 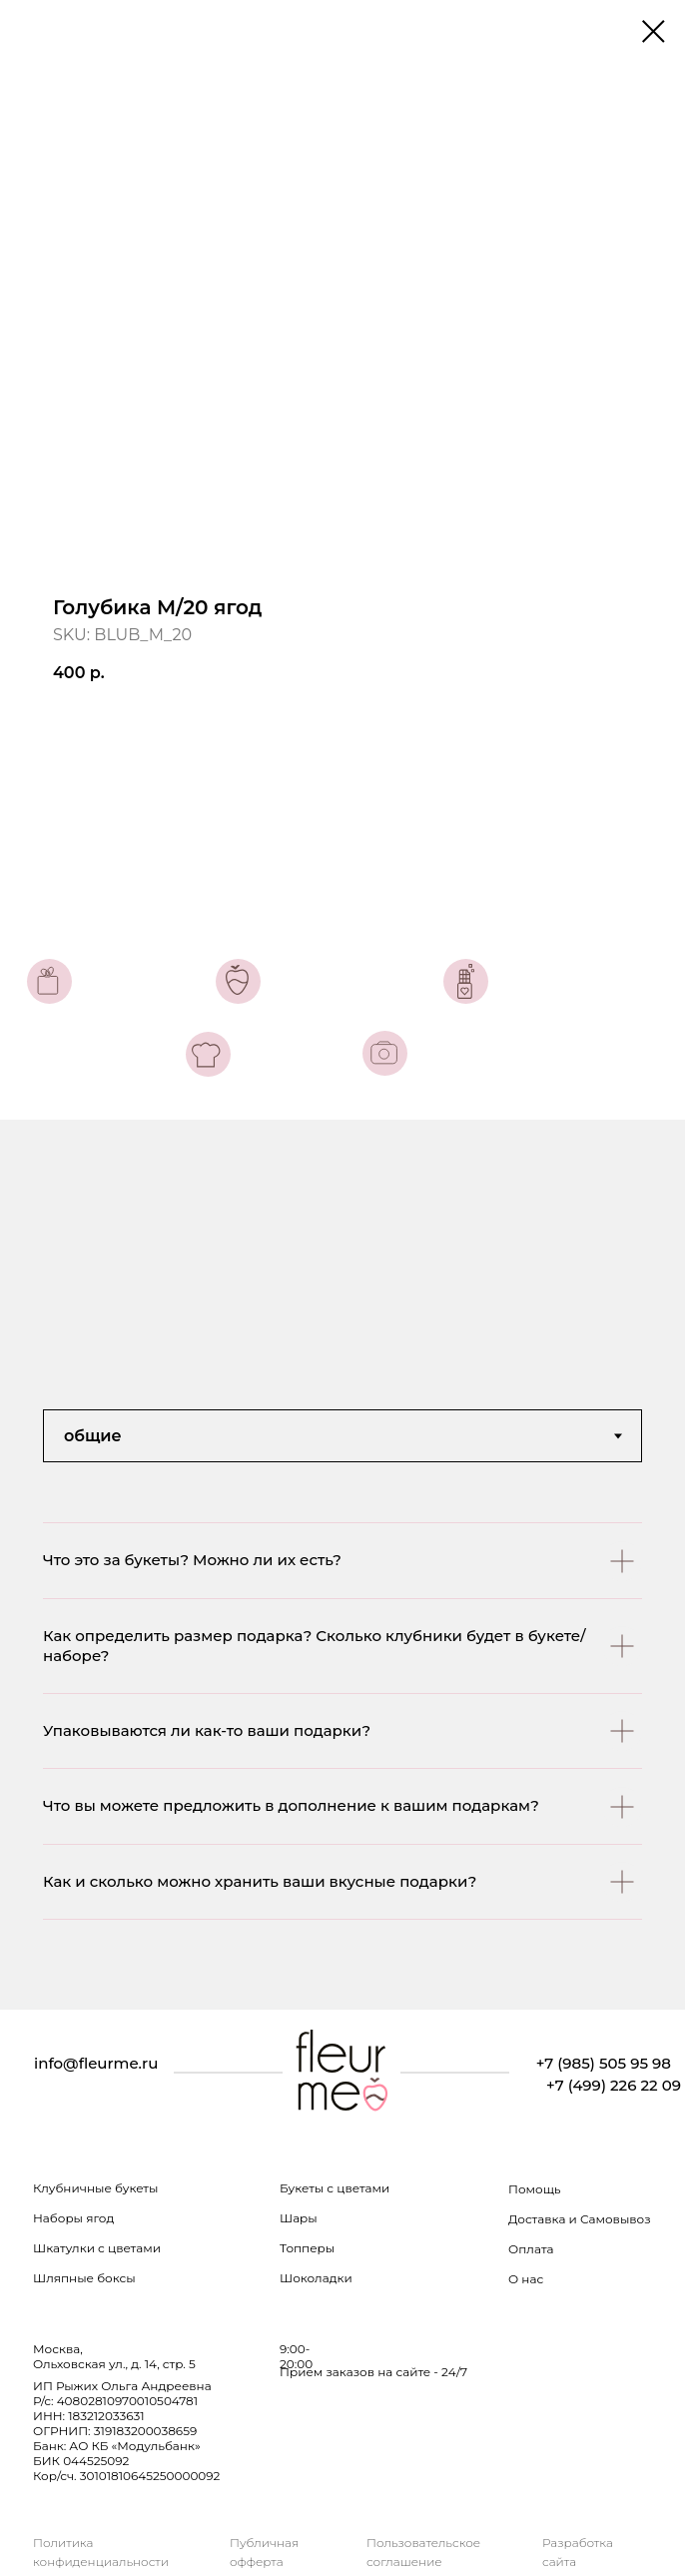 What do you see at coordinates (613, 2085) in the screenshot?
I see `+7 (499) 226 22 09` at bounding box center [613, 2085].